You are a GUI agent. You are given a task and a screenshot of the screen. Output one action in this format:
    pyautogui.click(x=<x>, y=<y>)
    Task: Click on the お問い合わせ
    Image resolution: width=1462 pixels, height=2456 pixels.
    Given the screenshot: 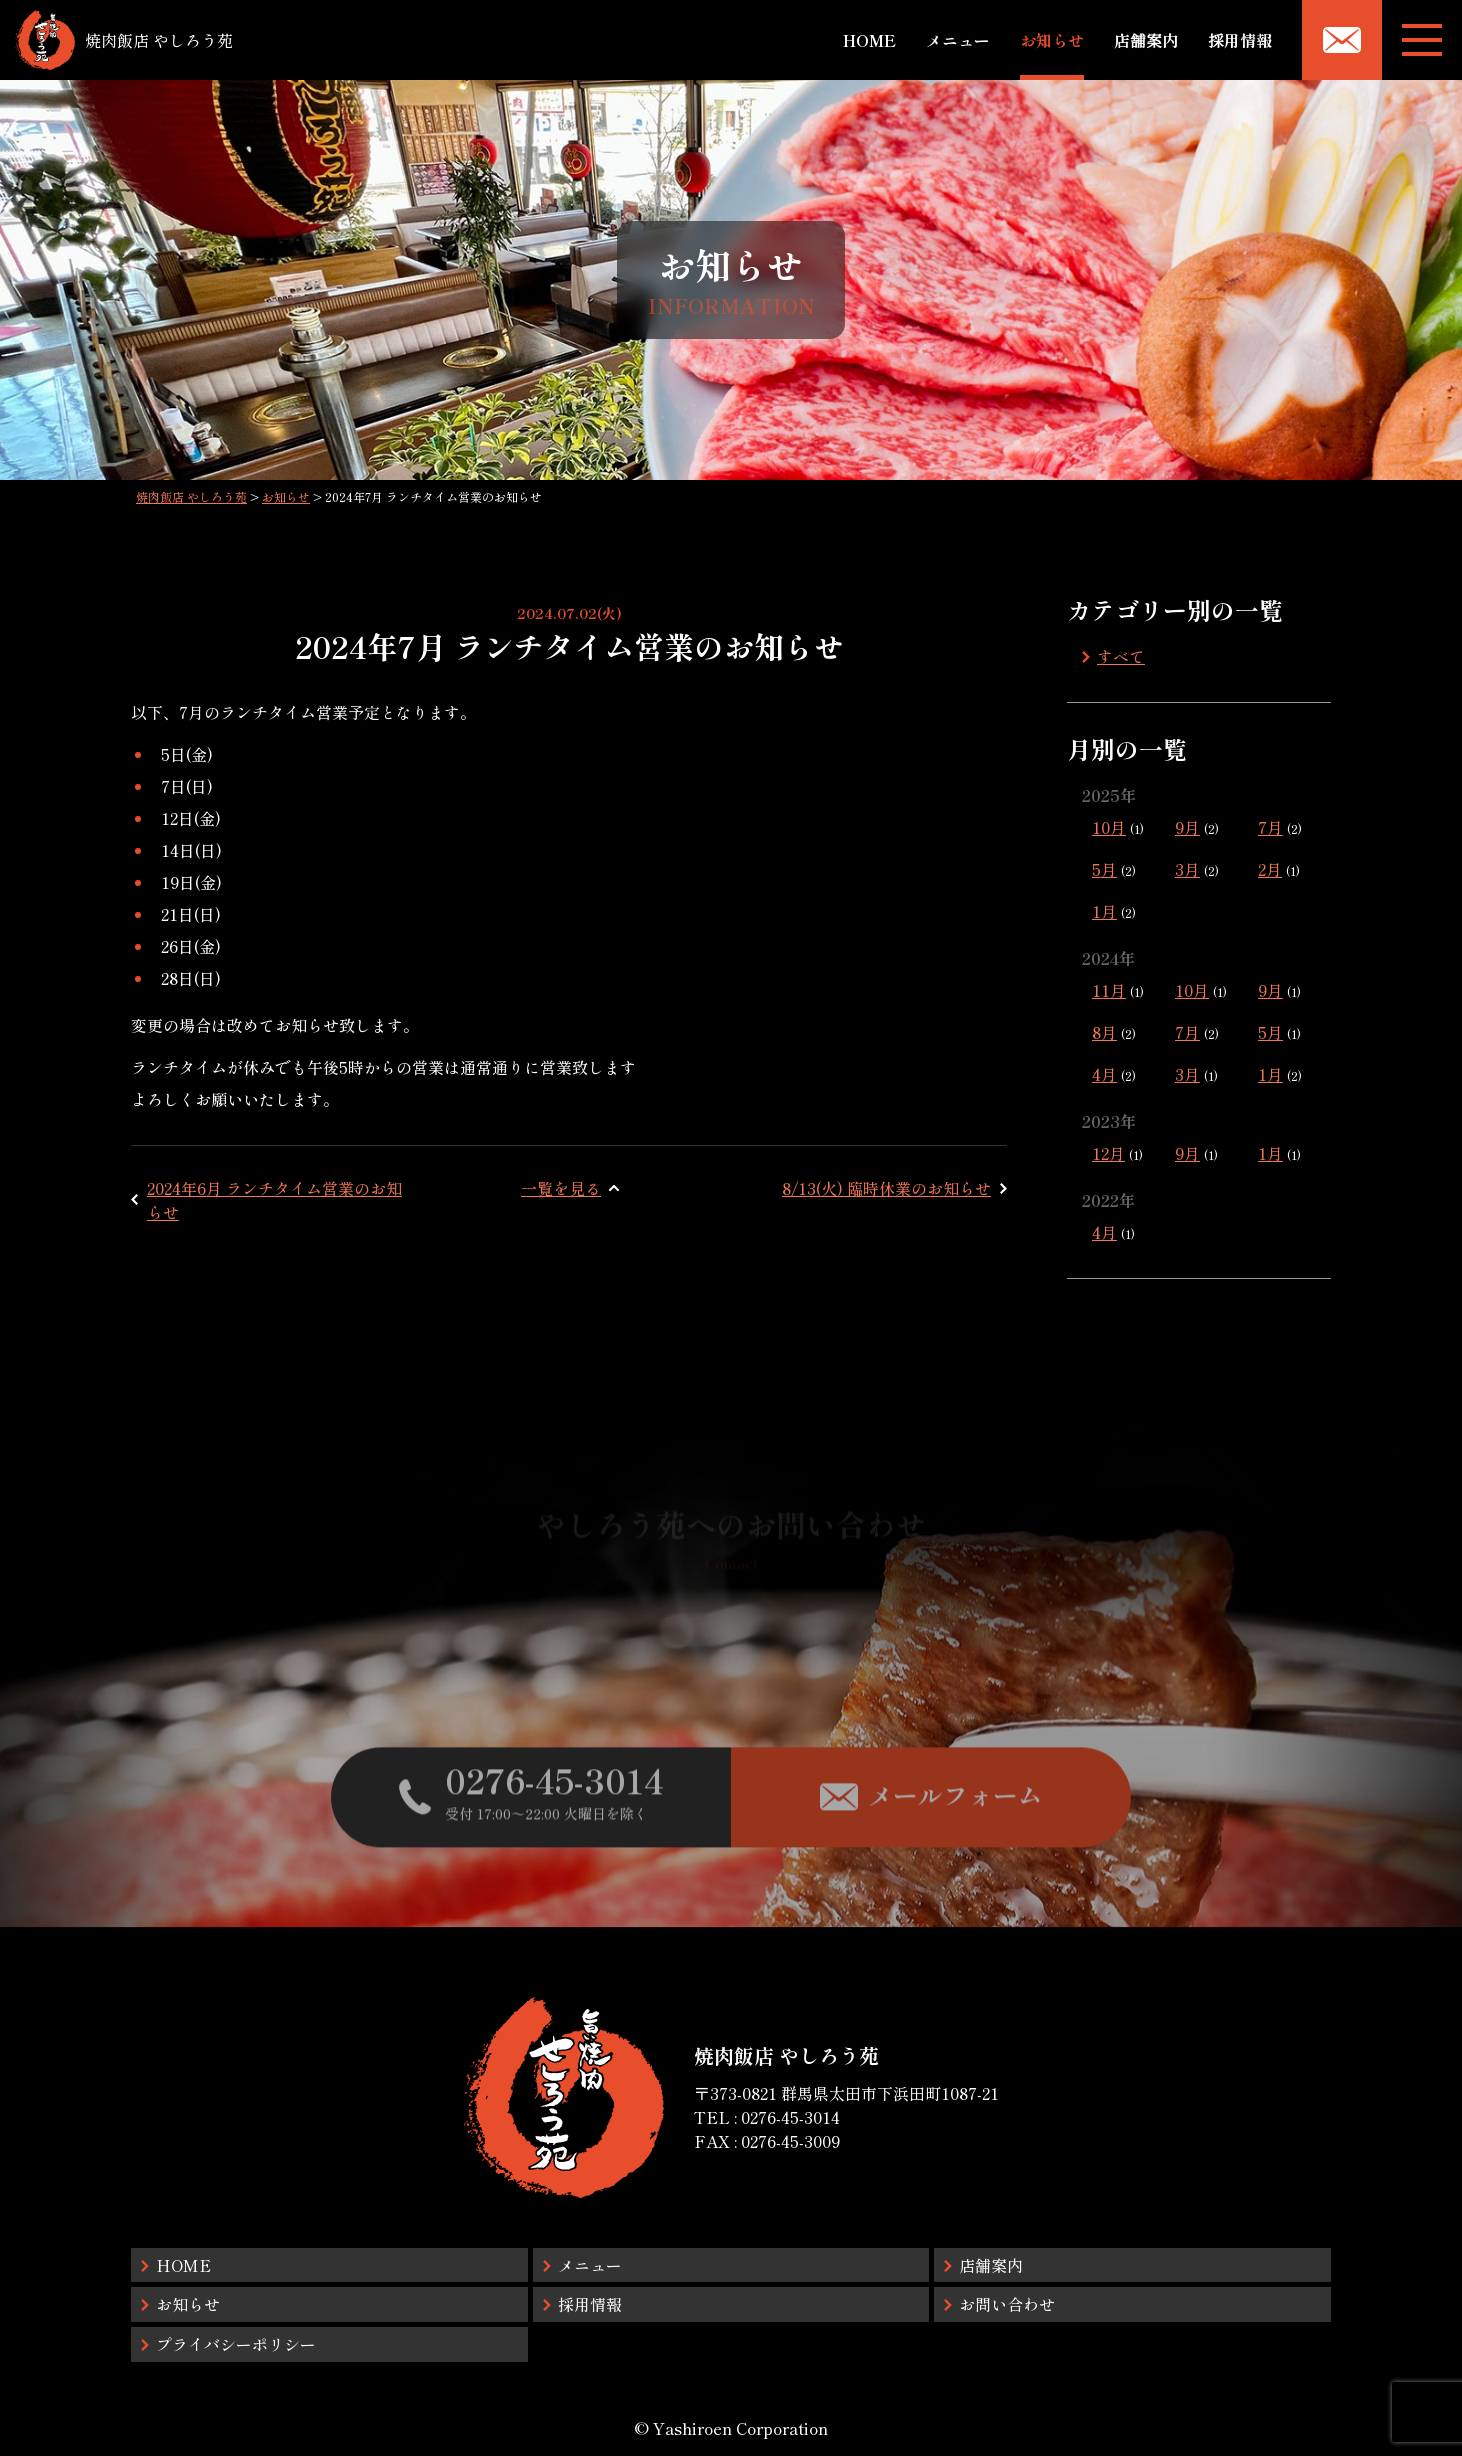 What is the action you would take?
    pyautogui.click(x=1007, y=2304)
    